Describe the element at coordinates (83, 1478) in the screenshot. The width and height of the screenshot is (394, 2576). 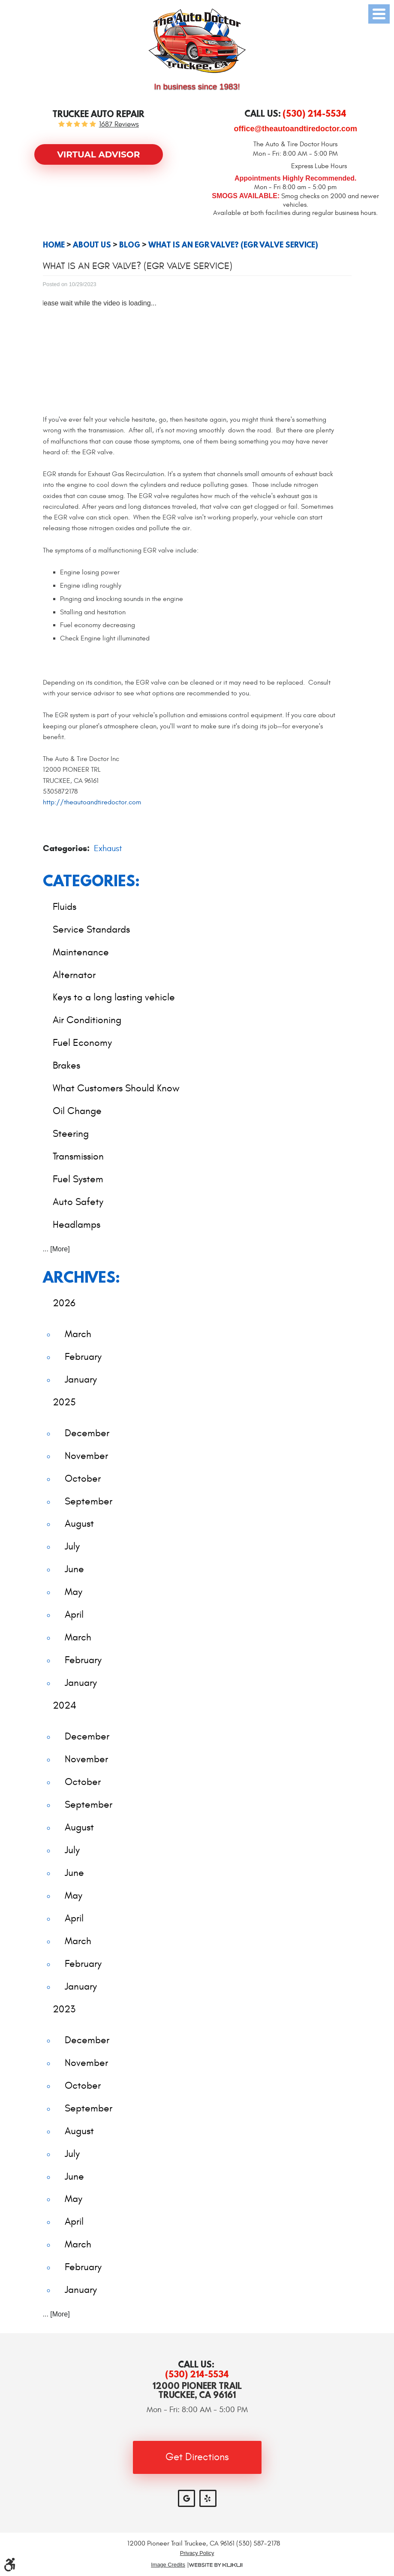
I see `October` at that location.